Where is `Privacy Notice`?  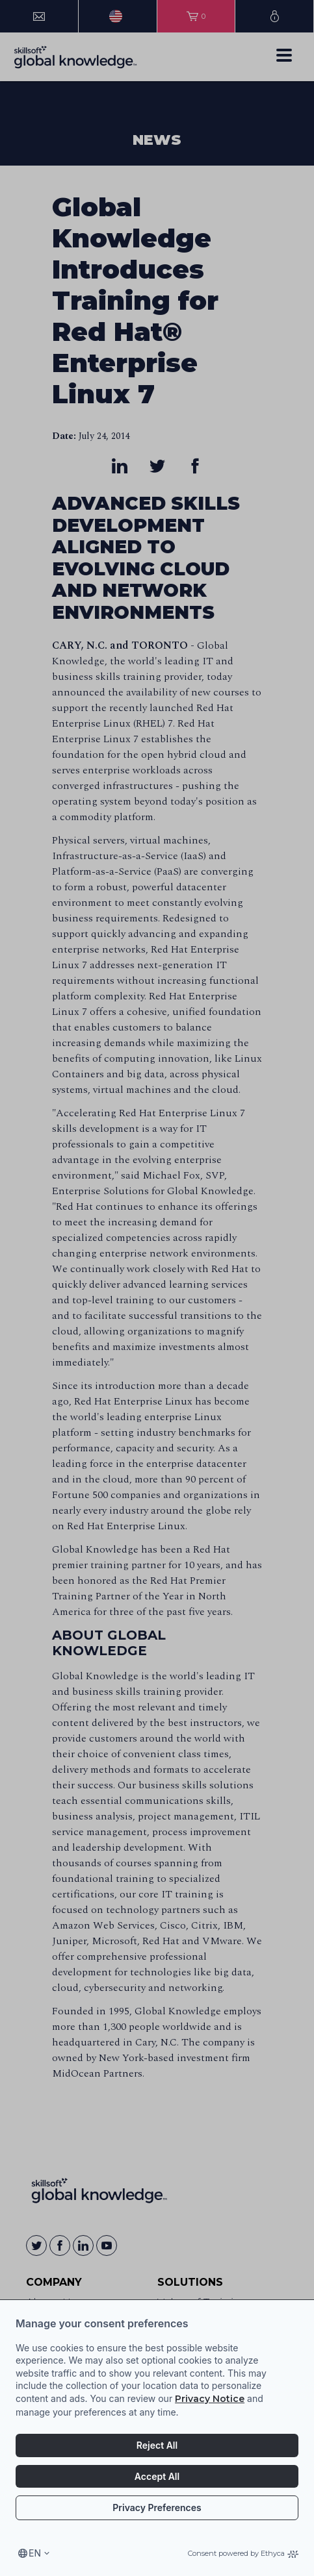 Privacy Notice is located at coordinates (209, 2399).